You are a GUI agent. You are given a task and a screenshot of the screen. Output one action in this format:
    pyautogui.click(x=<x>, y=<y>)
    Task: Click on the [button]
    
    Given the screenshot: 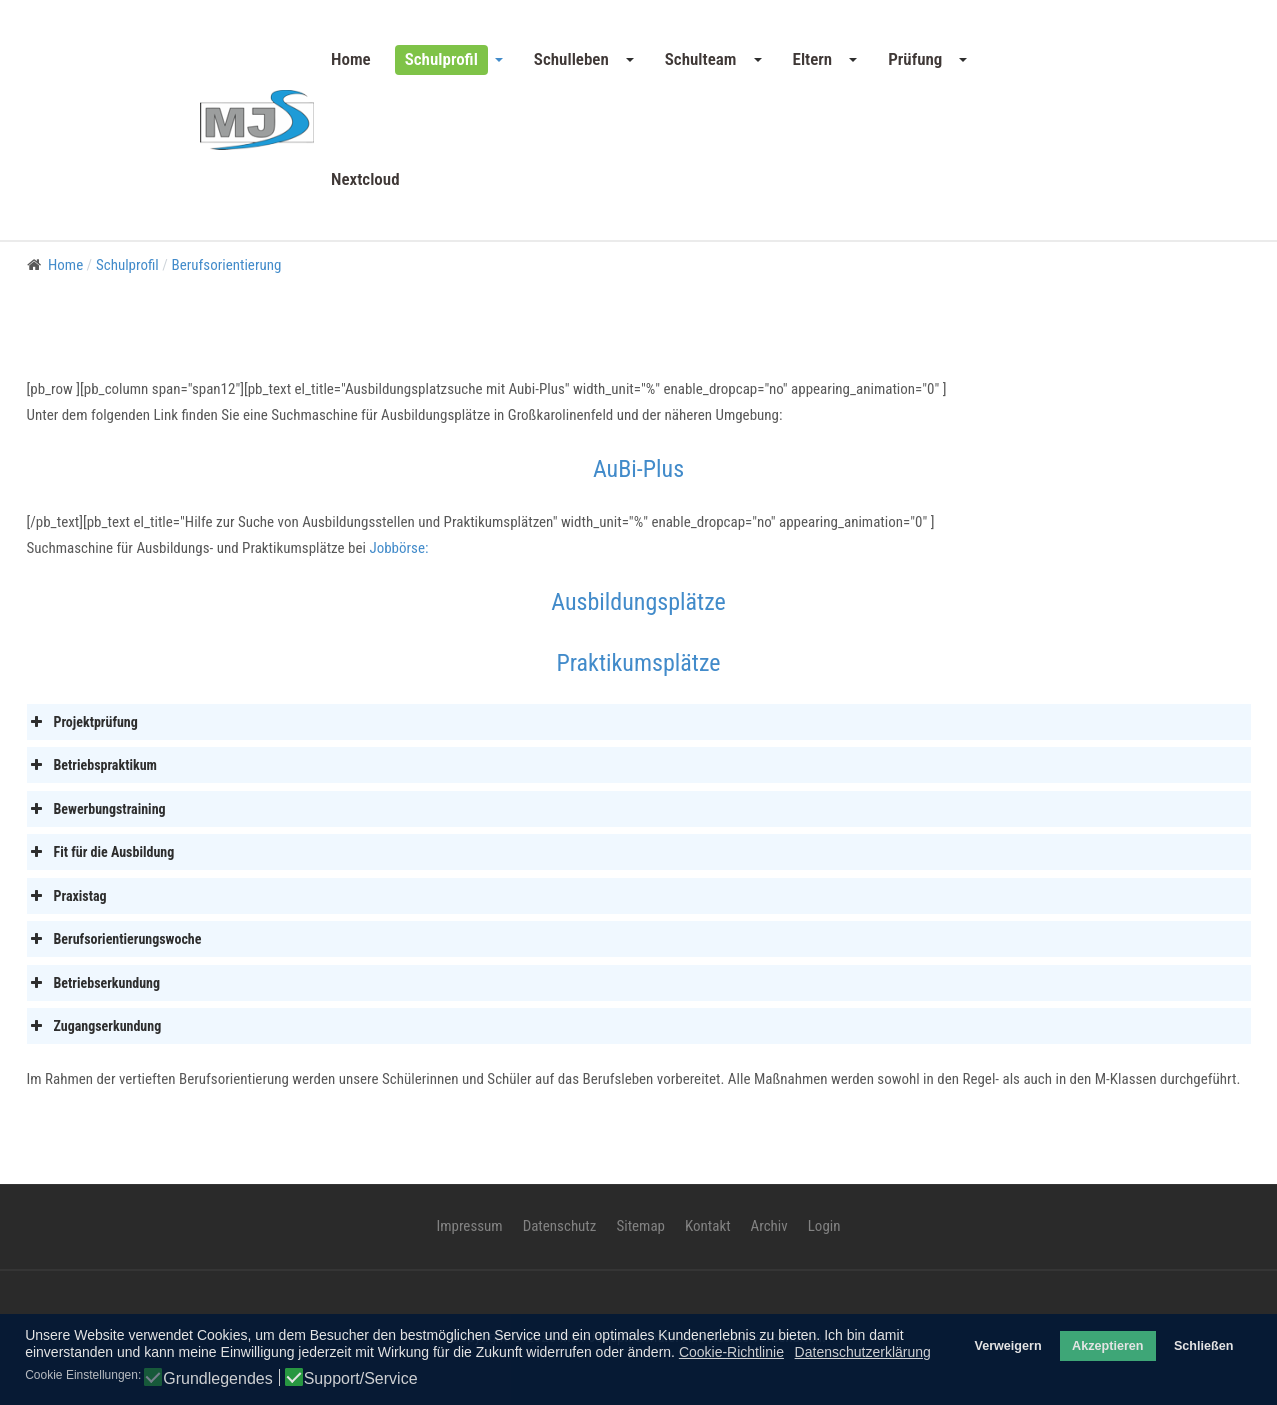 What is the action you would take?
    pyautogui.click(x=452, y=60)
    